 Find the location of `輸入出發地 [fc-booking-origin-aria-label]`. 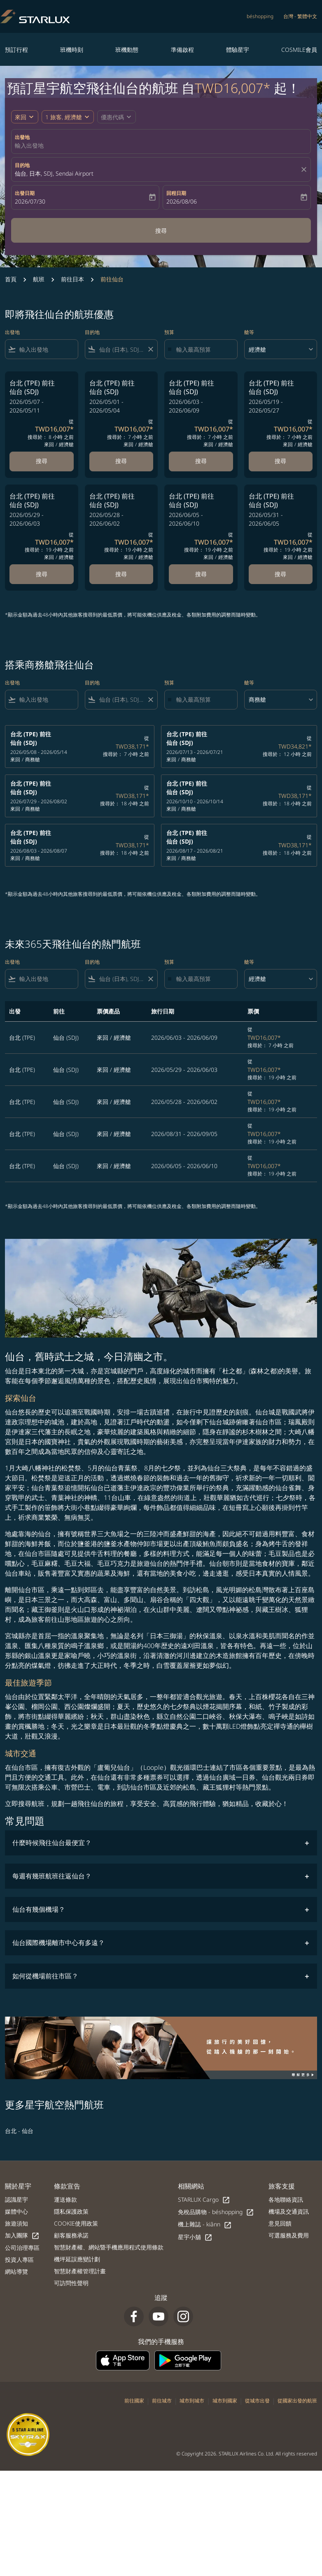

輸入出發地 [fc-booking-origin-aria-label] is located at coordinates (29, 145).